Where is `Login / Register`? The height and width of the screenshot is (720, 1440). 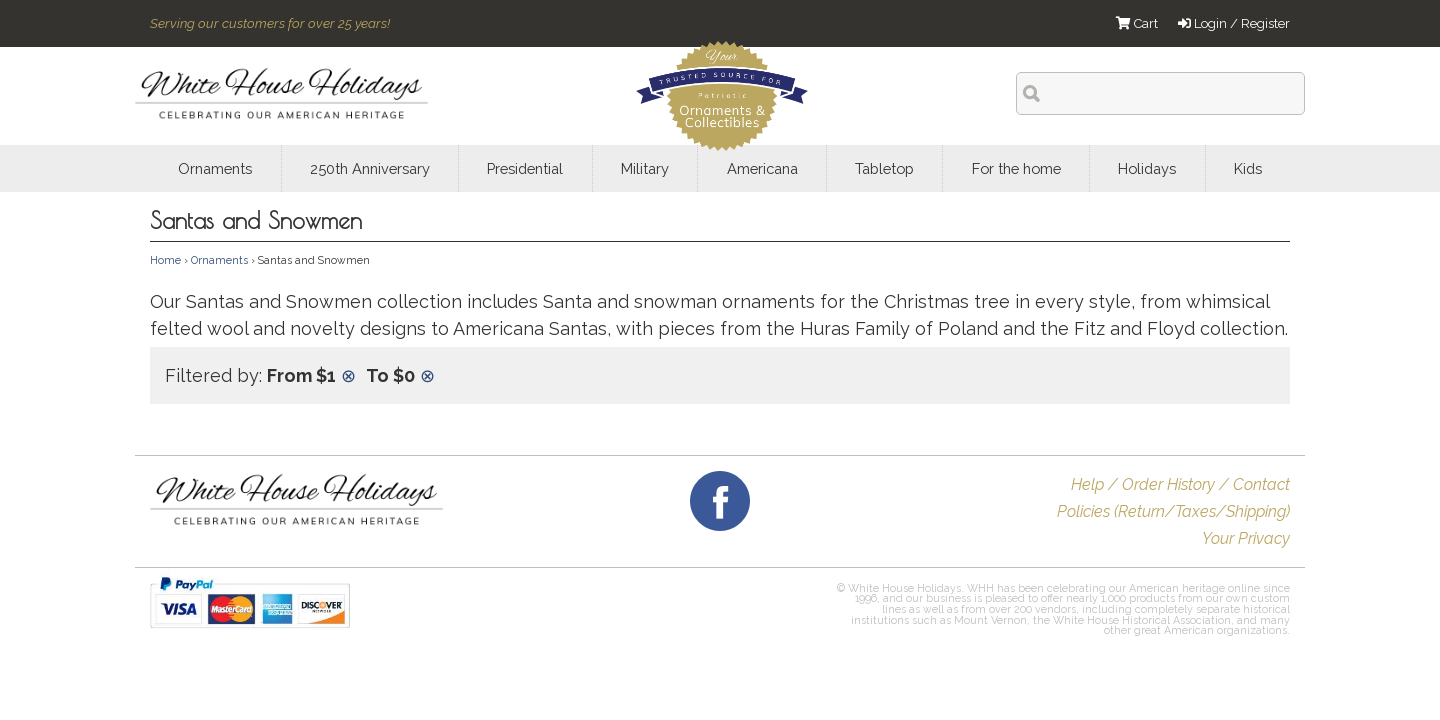 Login / Register is located at coordinates (1234, 23).